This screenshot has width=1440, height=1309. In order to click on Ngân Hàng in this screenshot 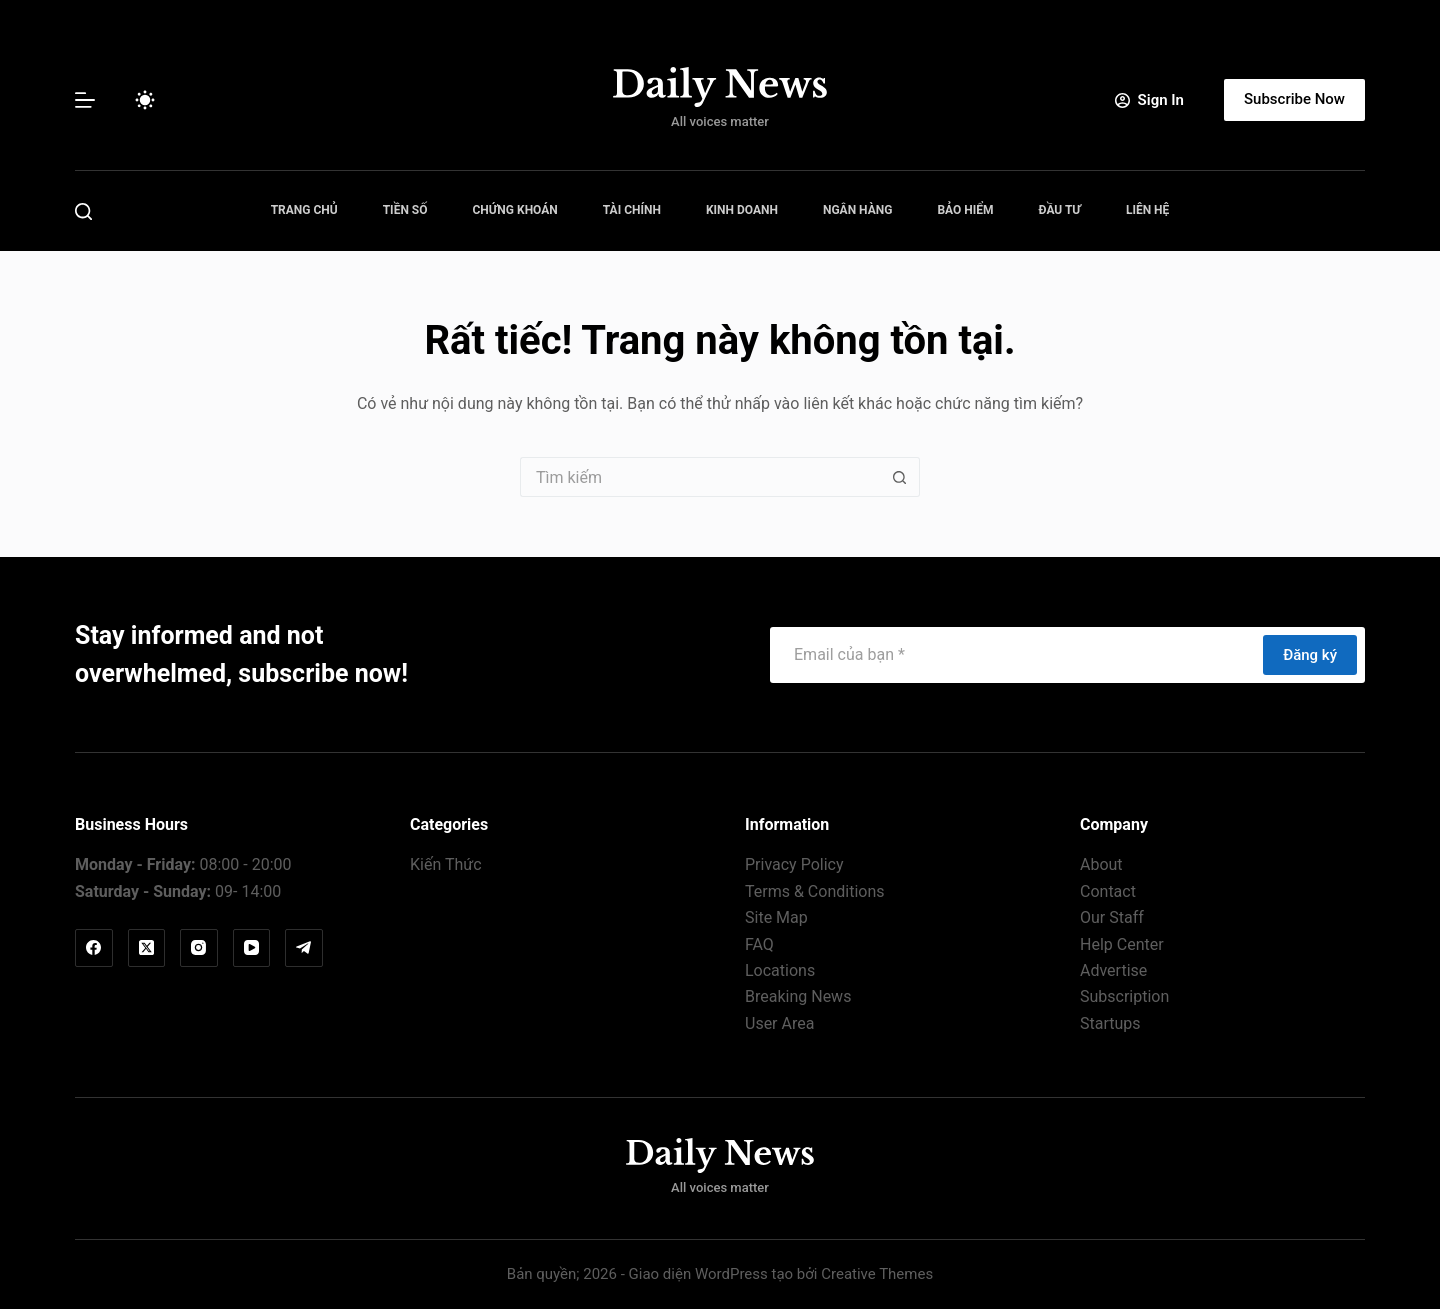, I will do `click(857, 210)`.